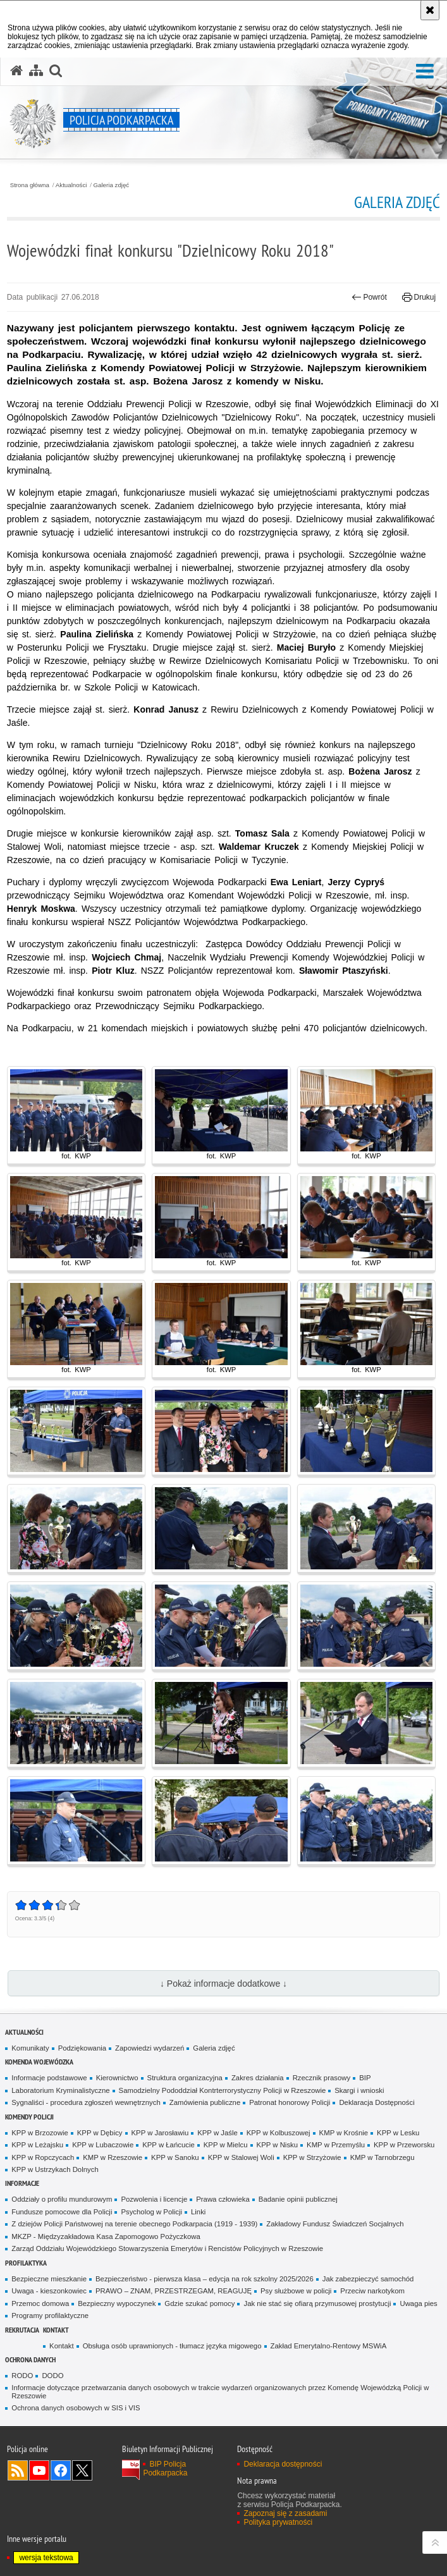  What do you see at coordinates (329, 2346) in the screenshot?
I see `Zakład Emerytalno-Rentowy MSWiA` at bounding box center [329, 2346].